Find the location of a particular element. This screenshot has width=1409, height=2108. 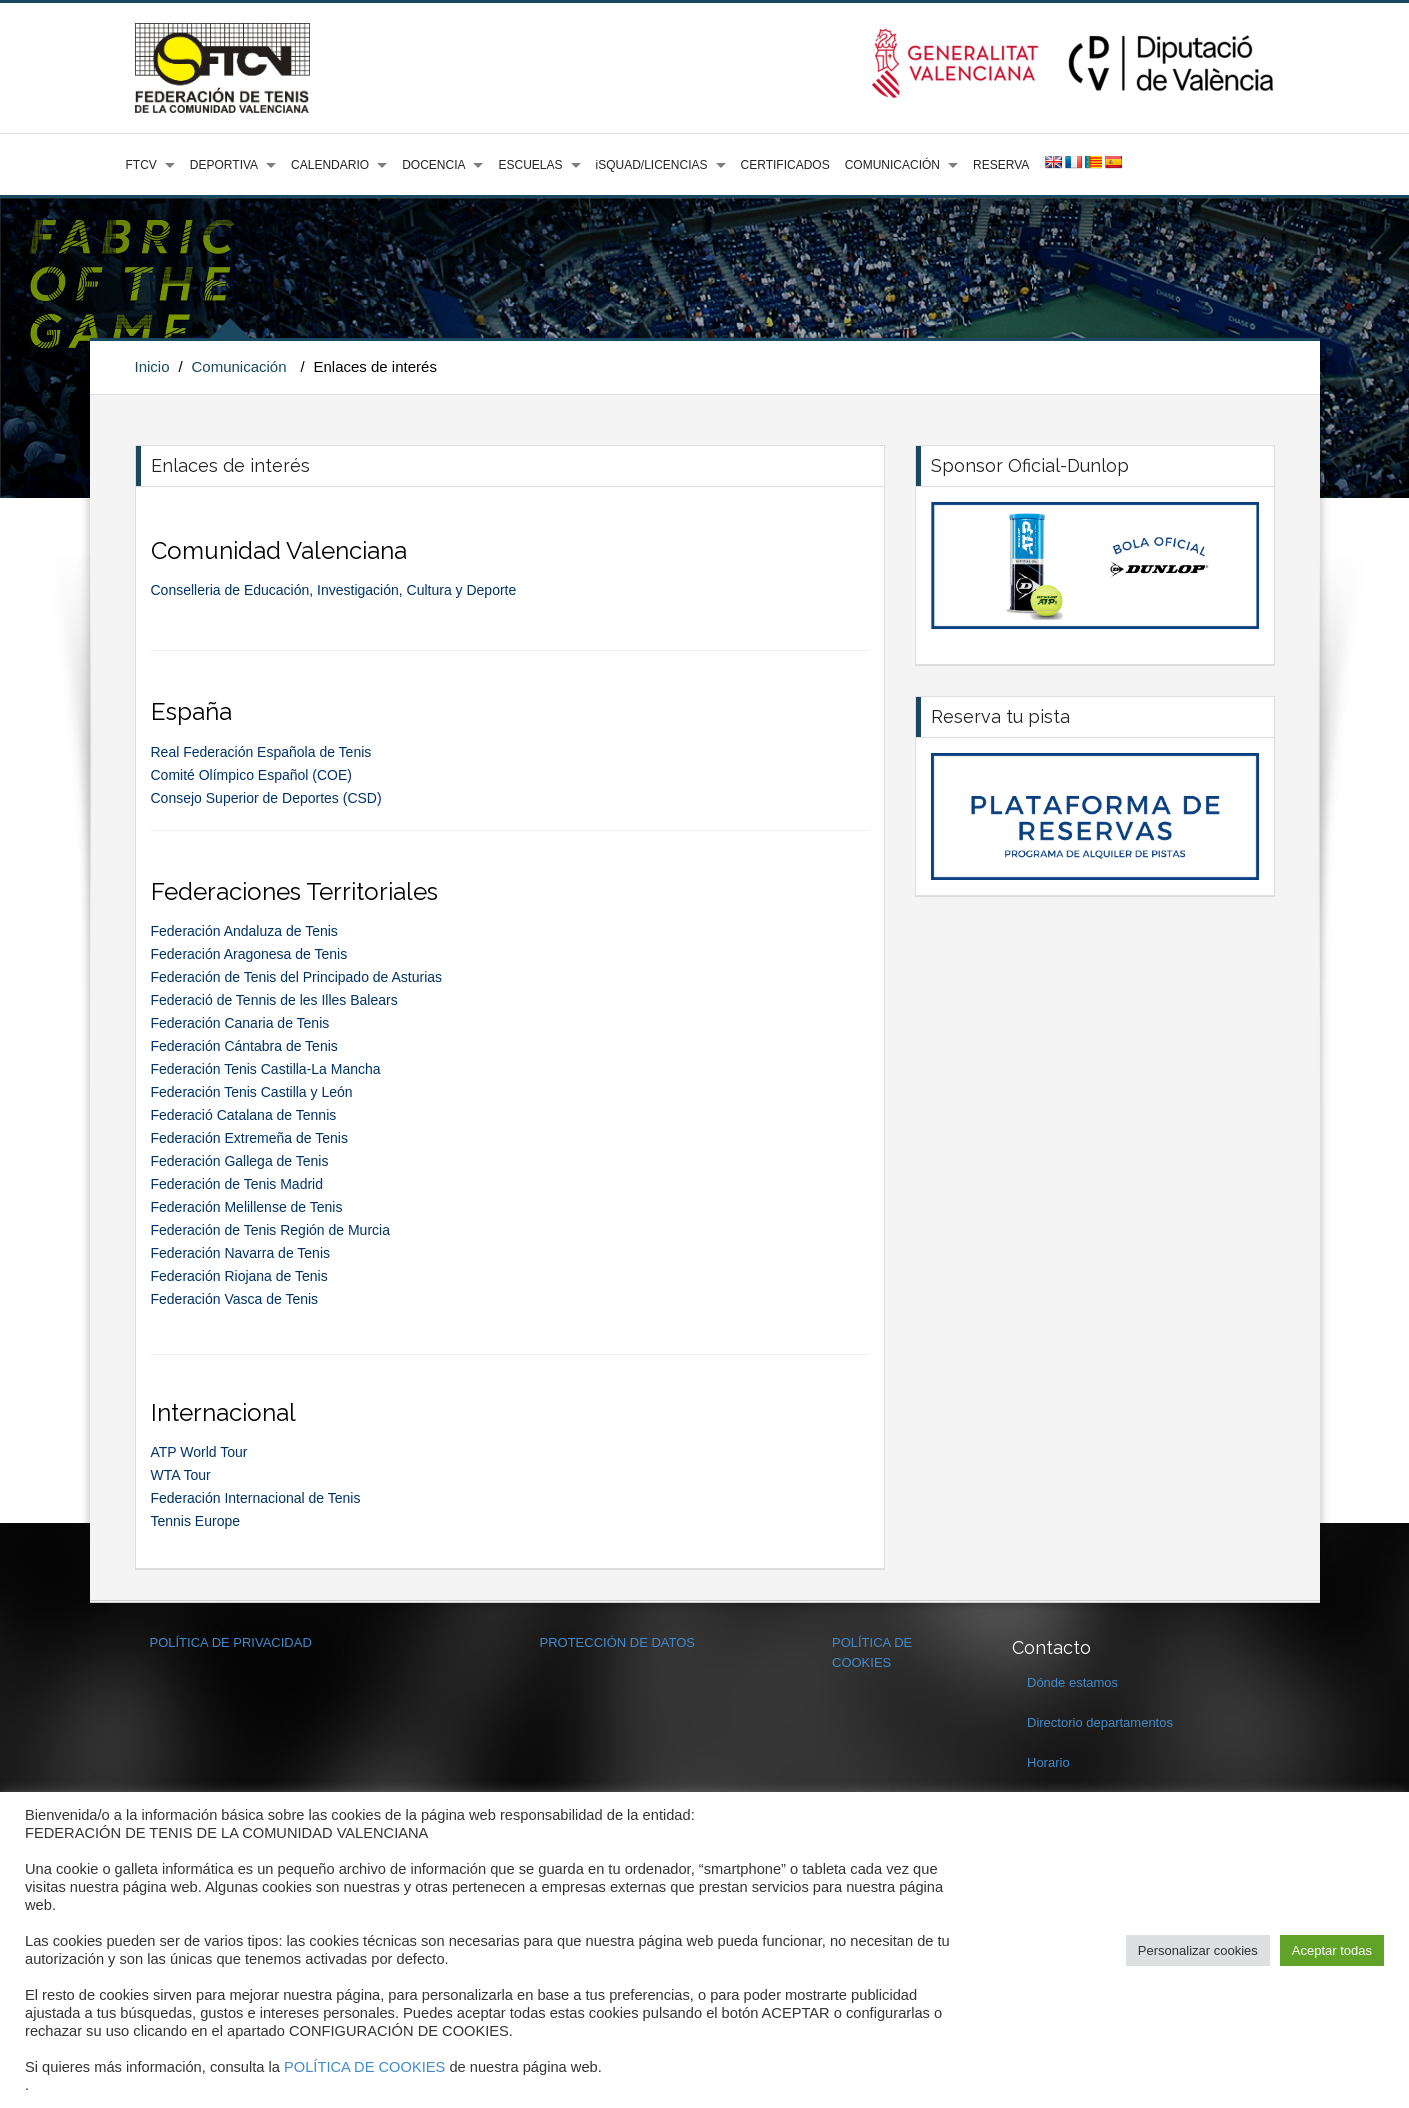

Personalizar cookies [button] is located at coordinates (1198, 1950).